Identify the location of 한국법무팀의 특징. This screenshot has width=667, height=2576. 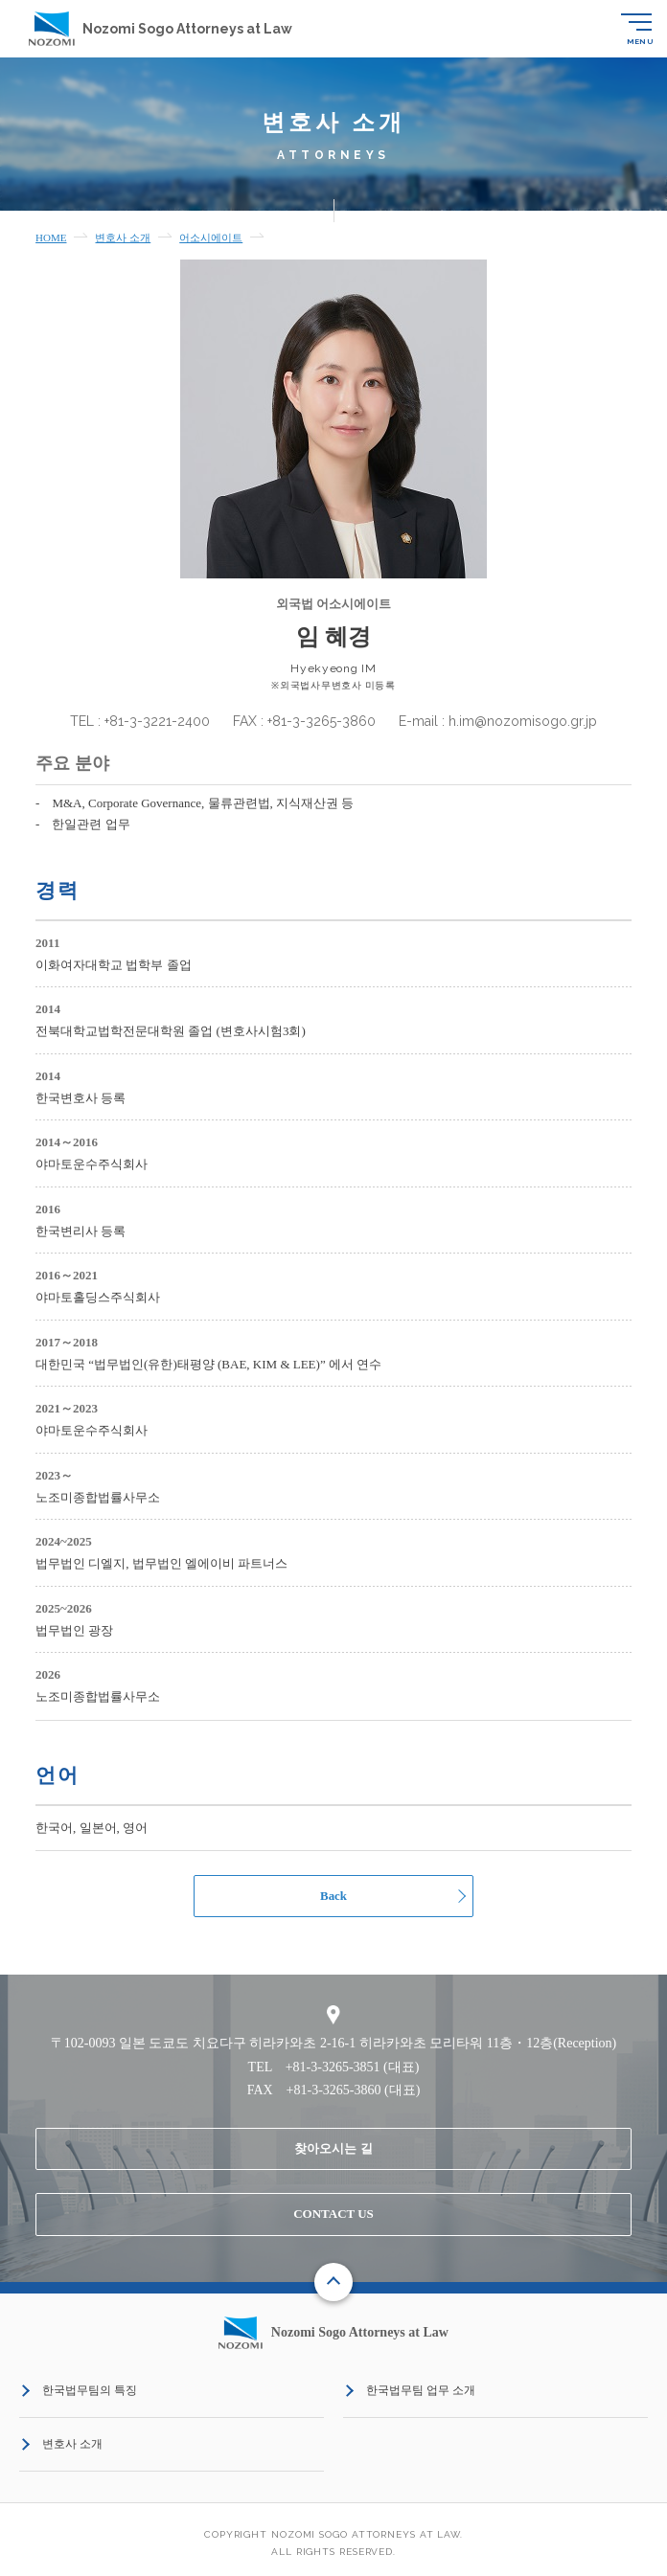
(89, 2391).